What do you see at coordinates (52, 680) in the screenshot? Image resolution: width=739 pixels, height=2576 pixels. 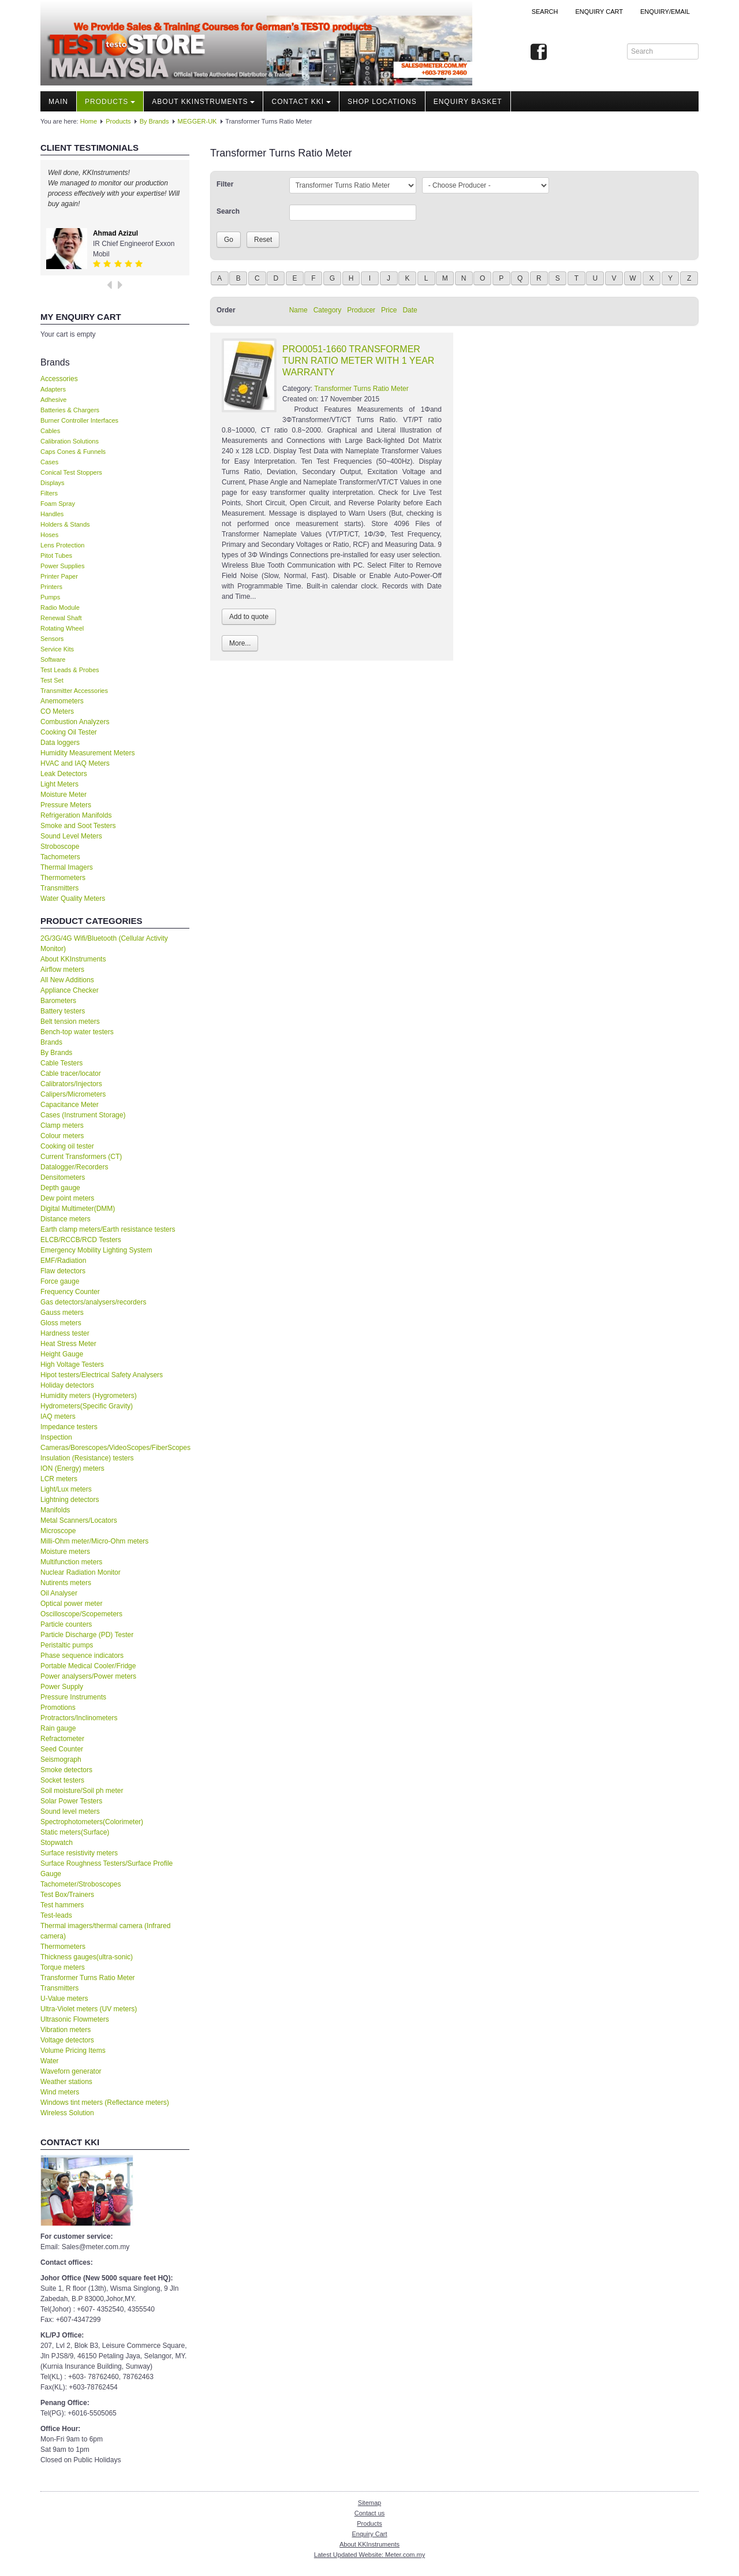 I see `Test Set` at bounding box center [52, 680].